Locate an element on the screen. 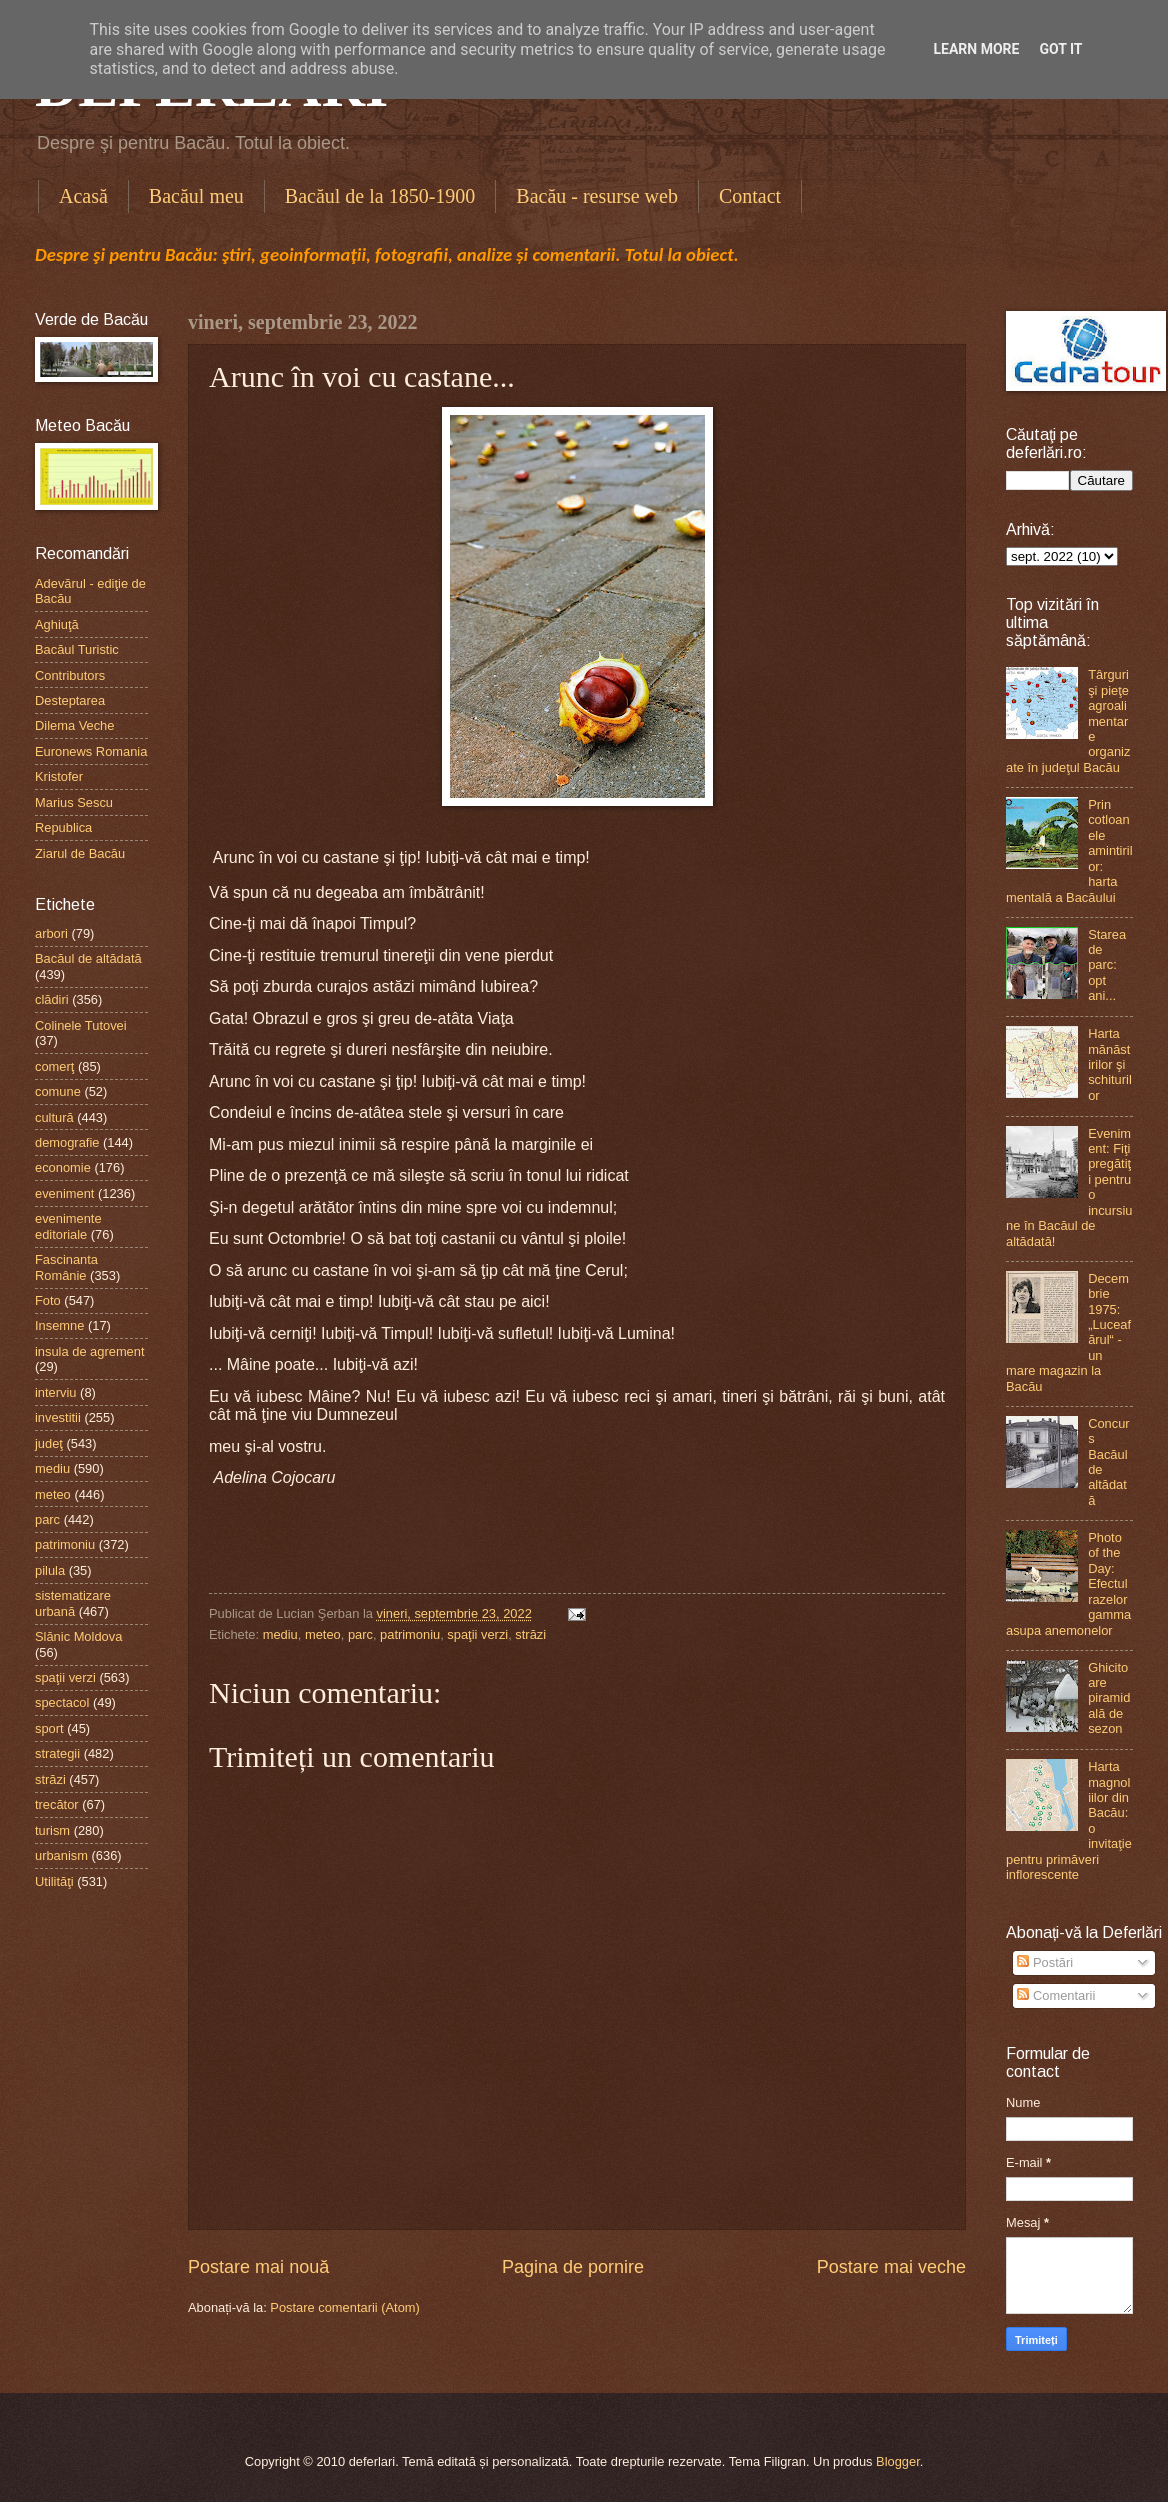 Image resolution: width=1168 pixels, height=2502 pixels. interviu is located at coordinates (56, 1392).